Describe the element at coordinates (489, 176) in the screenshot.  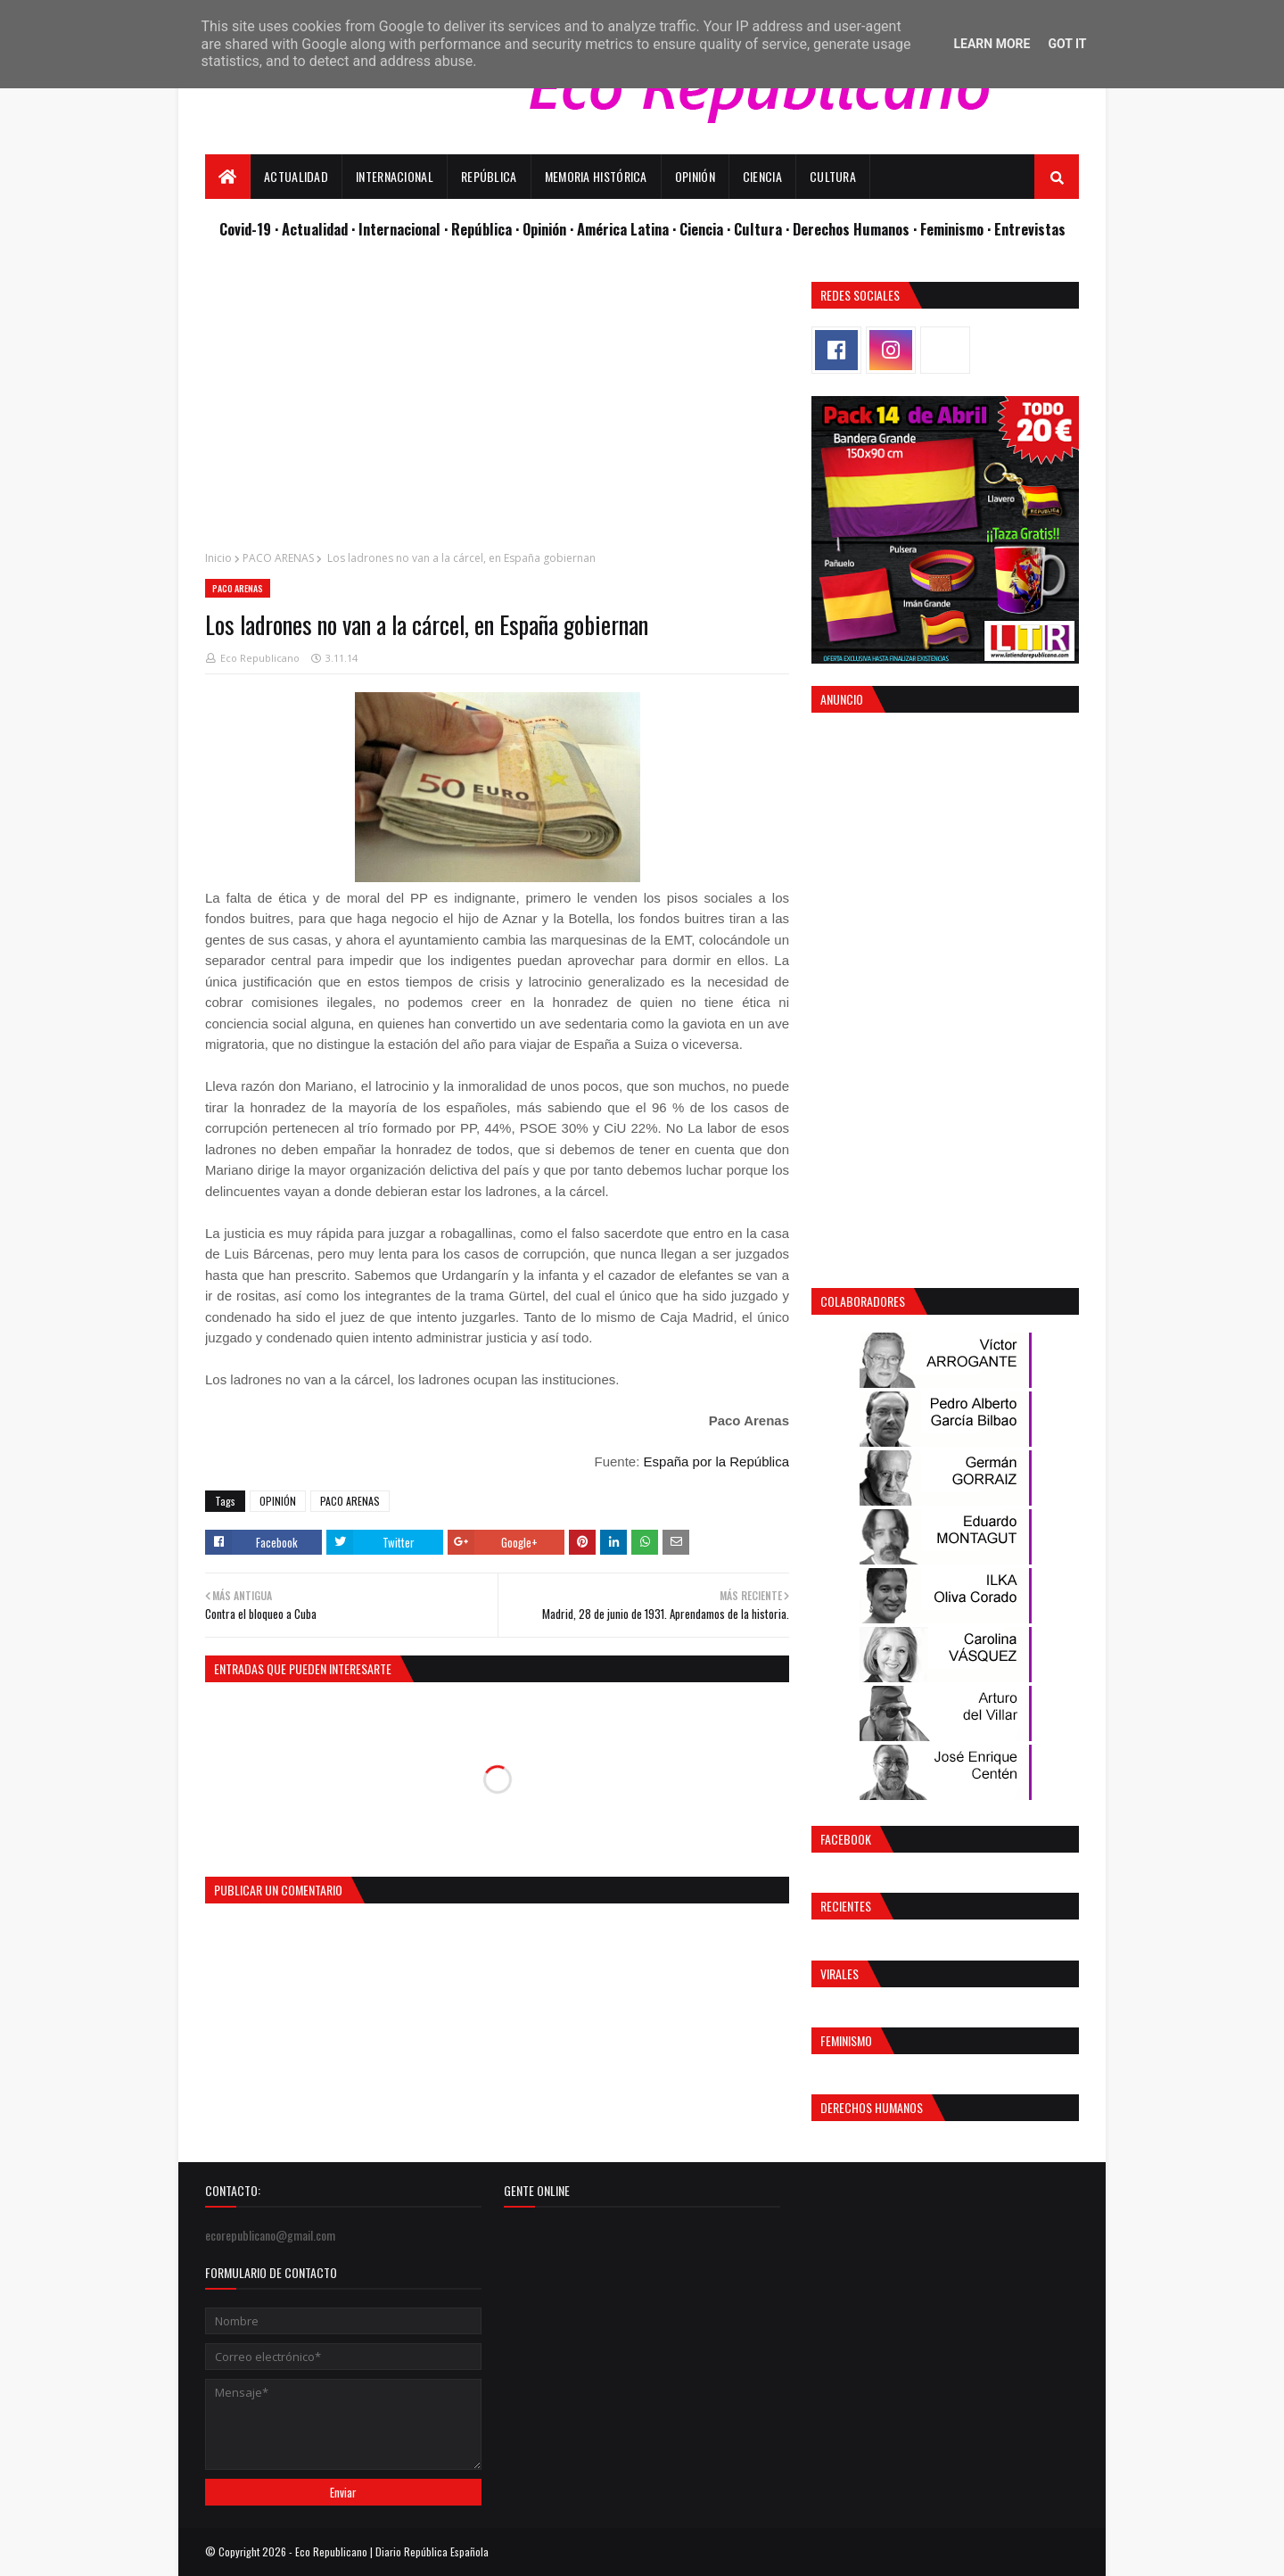
I see `República [menuitem]` at that location.